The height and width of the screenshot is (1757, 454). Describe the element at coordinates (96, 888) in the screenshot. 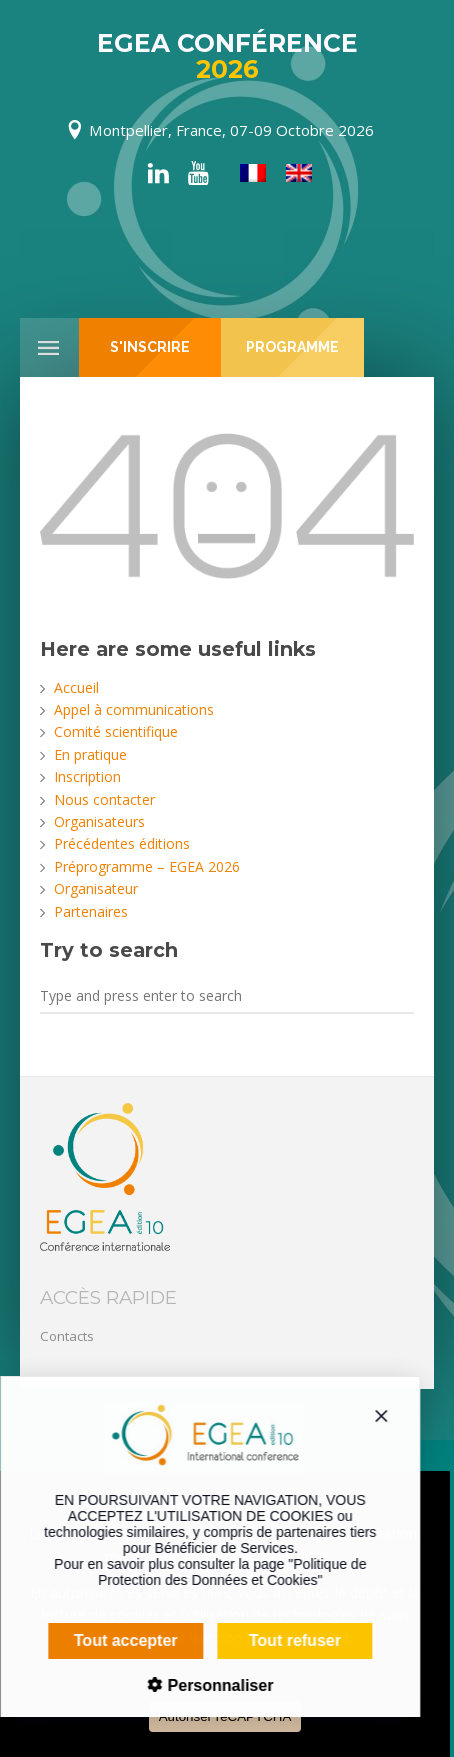

I see `Organisateur` at that location.